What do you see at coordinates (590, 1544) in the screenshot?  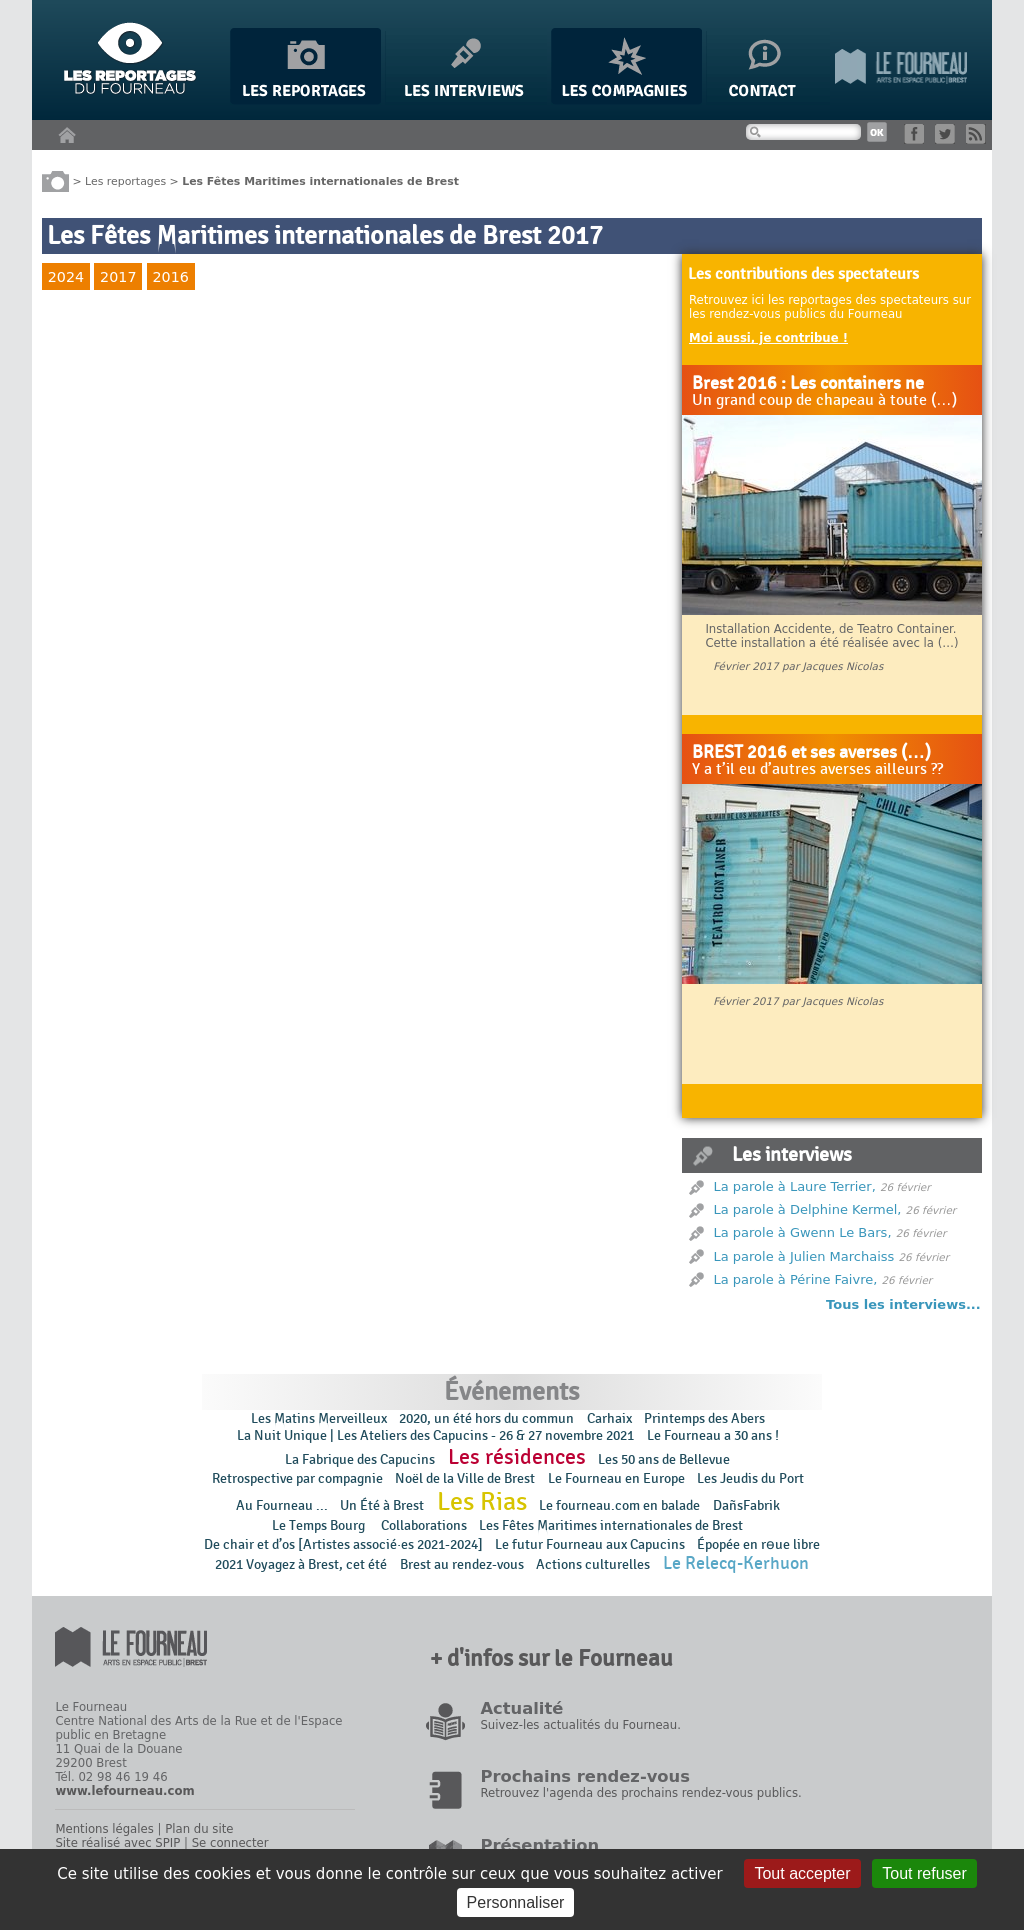 I see `Le futur Fourneau aux Capucins` at bounding box center [590, 1544].